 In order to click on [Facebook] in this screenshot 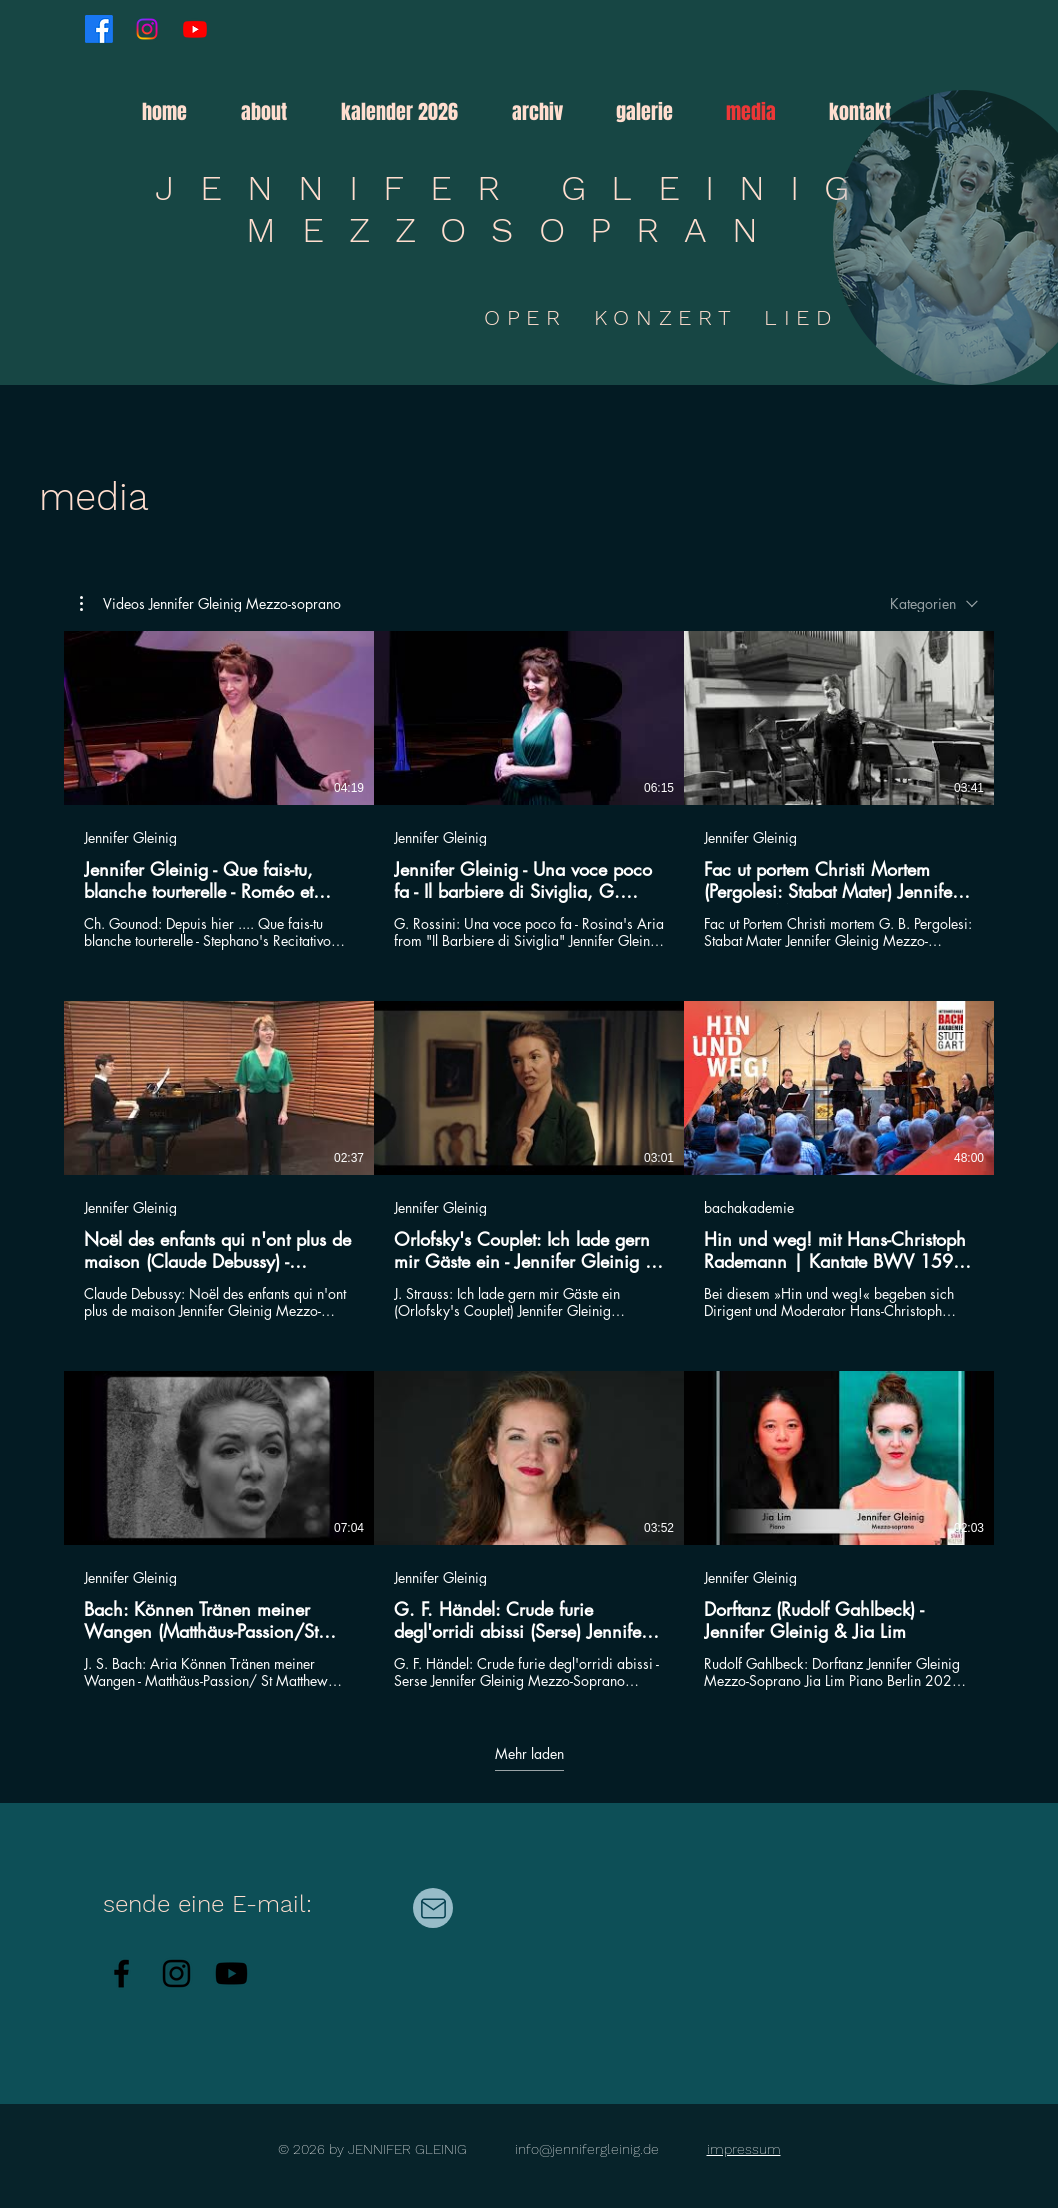, I will do `click(99, 29)`.